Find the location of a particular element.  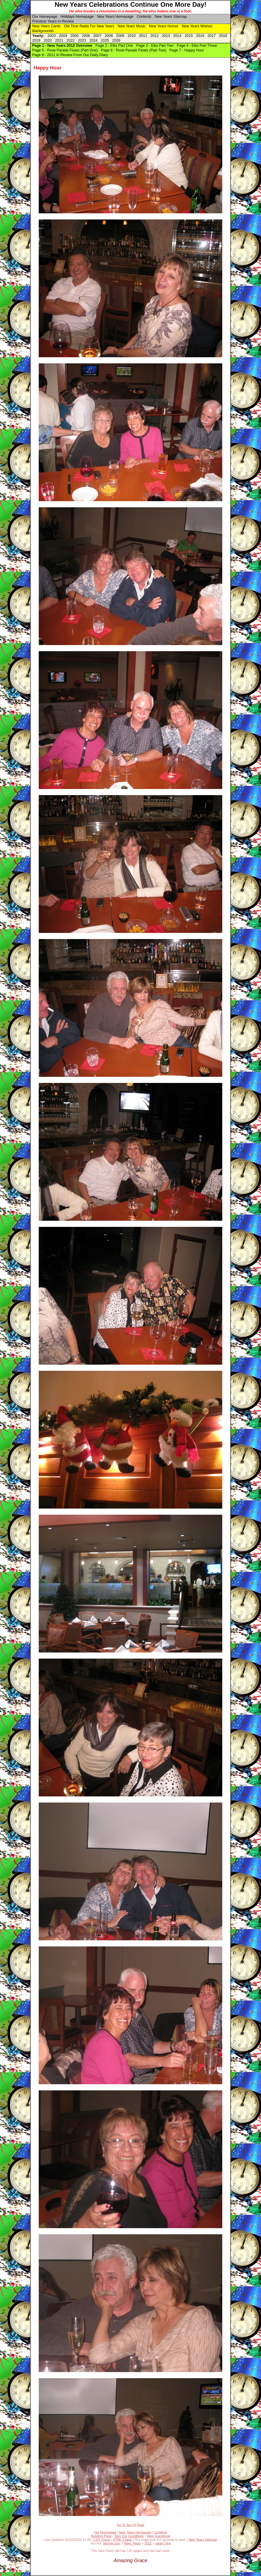

2004 is located at coordinates (63, 36).